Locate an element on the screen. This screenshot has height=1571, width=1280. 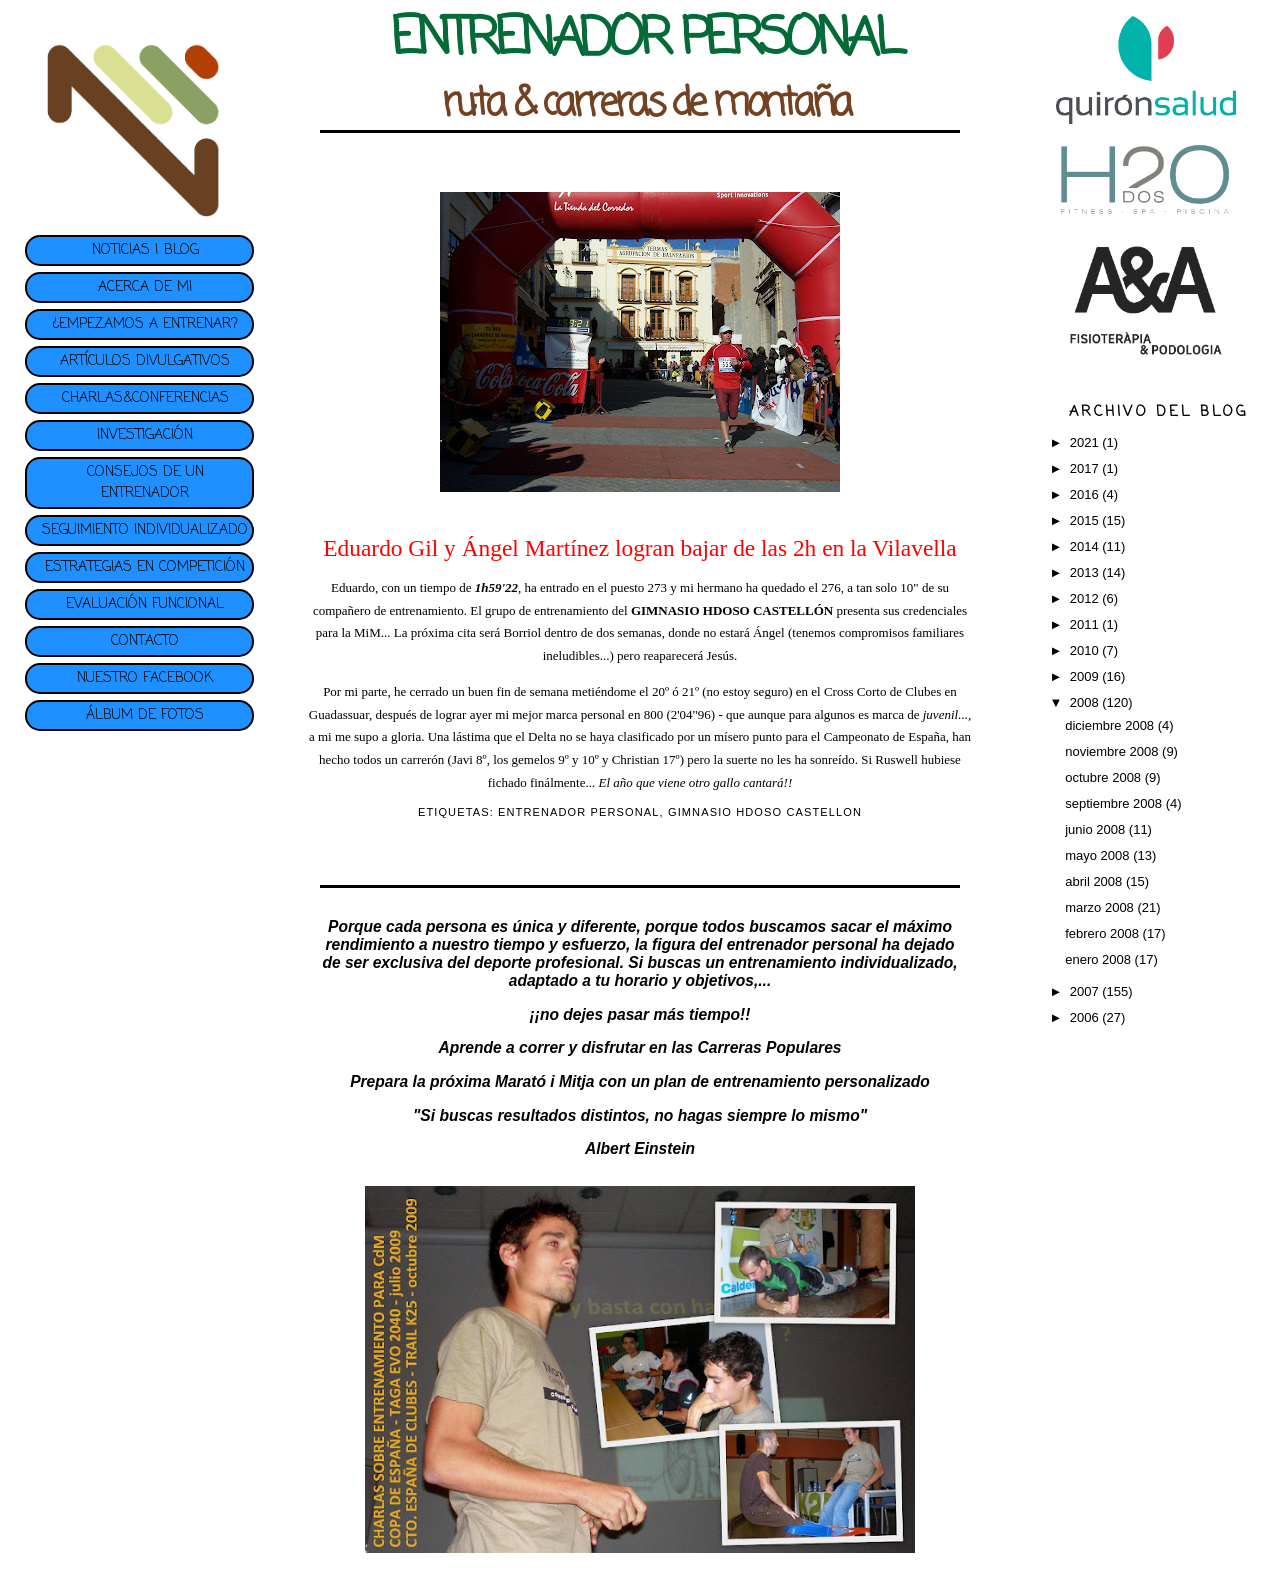
diciembre 2008 is located at coordinates (1111, 725).